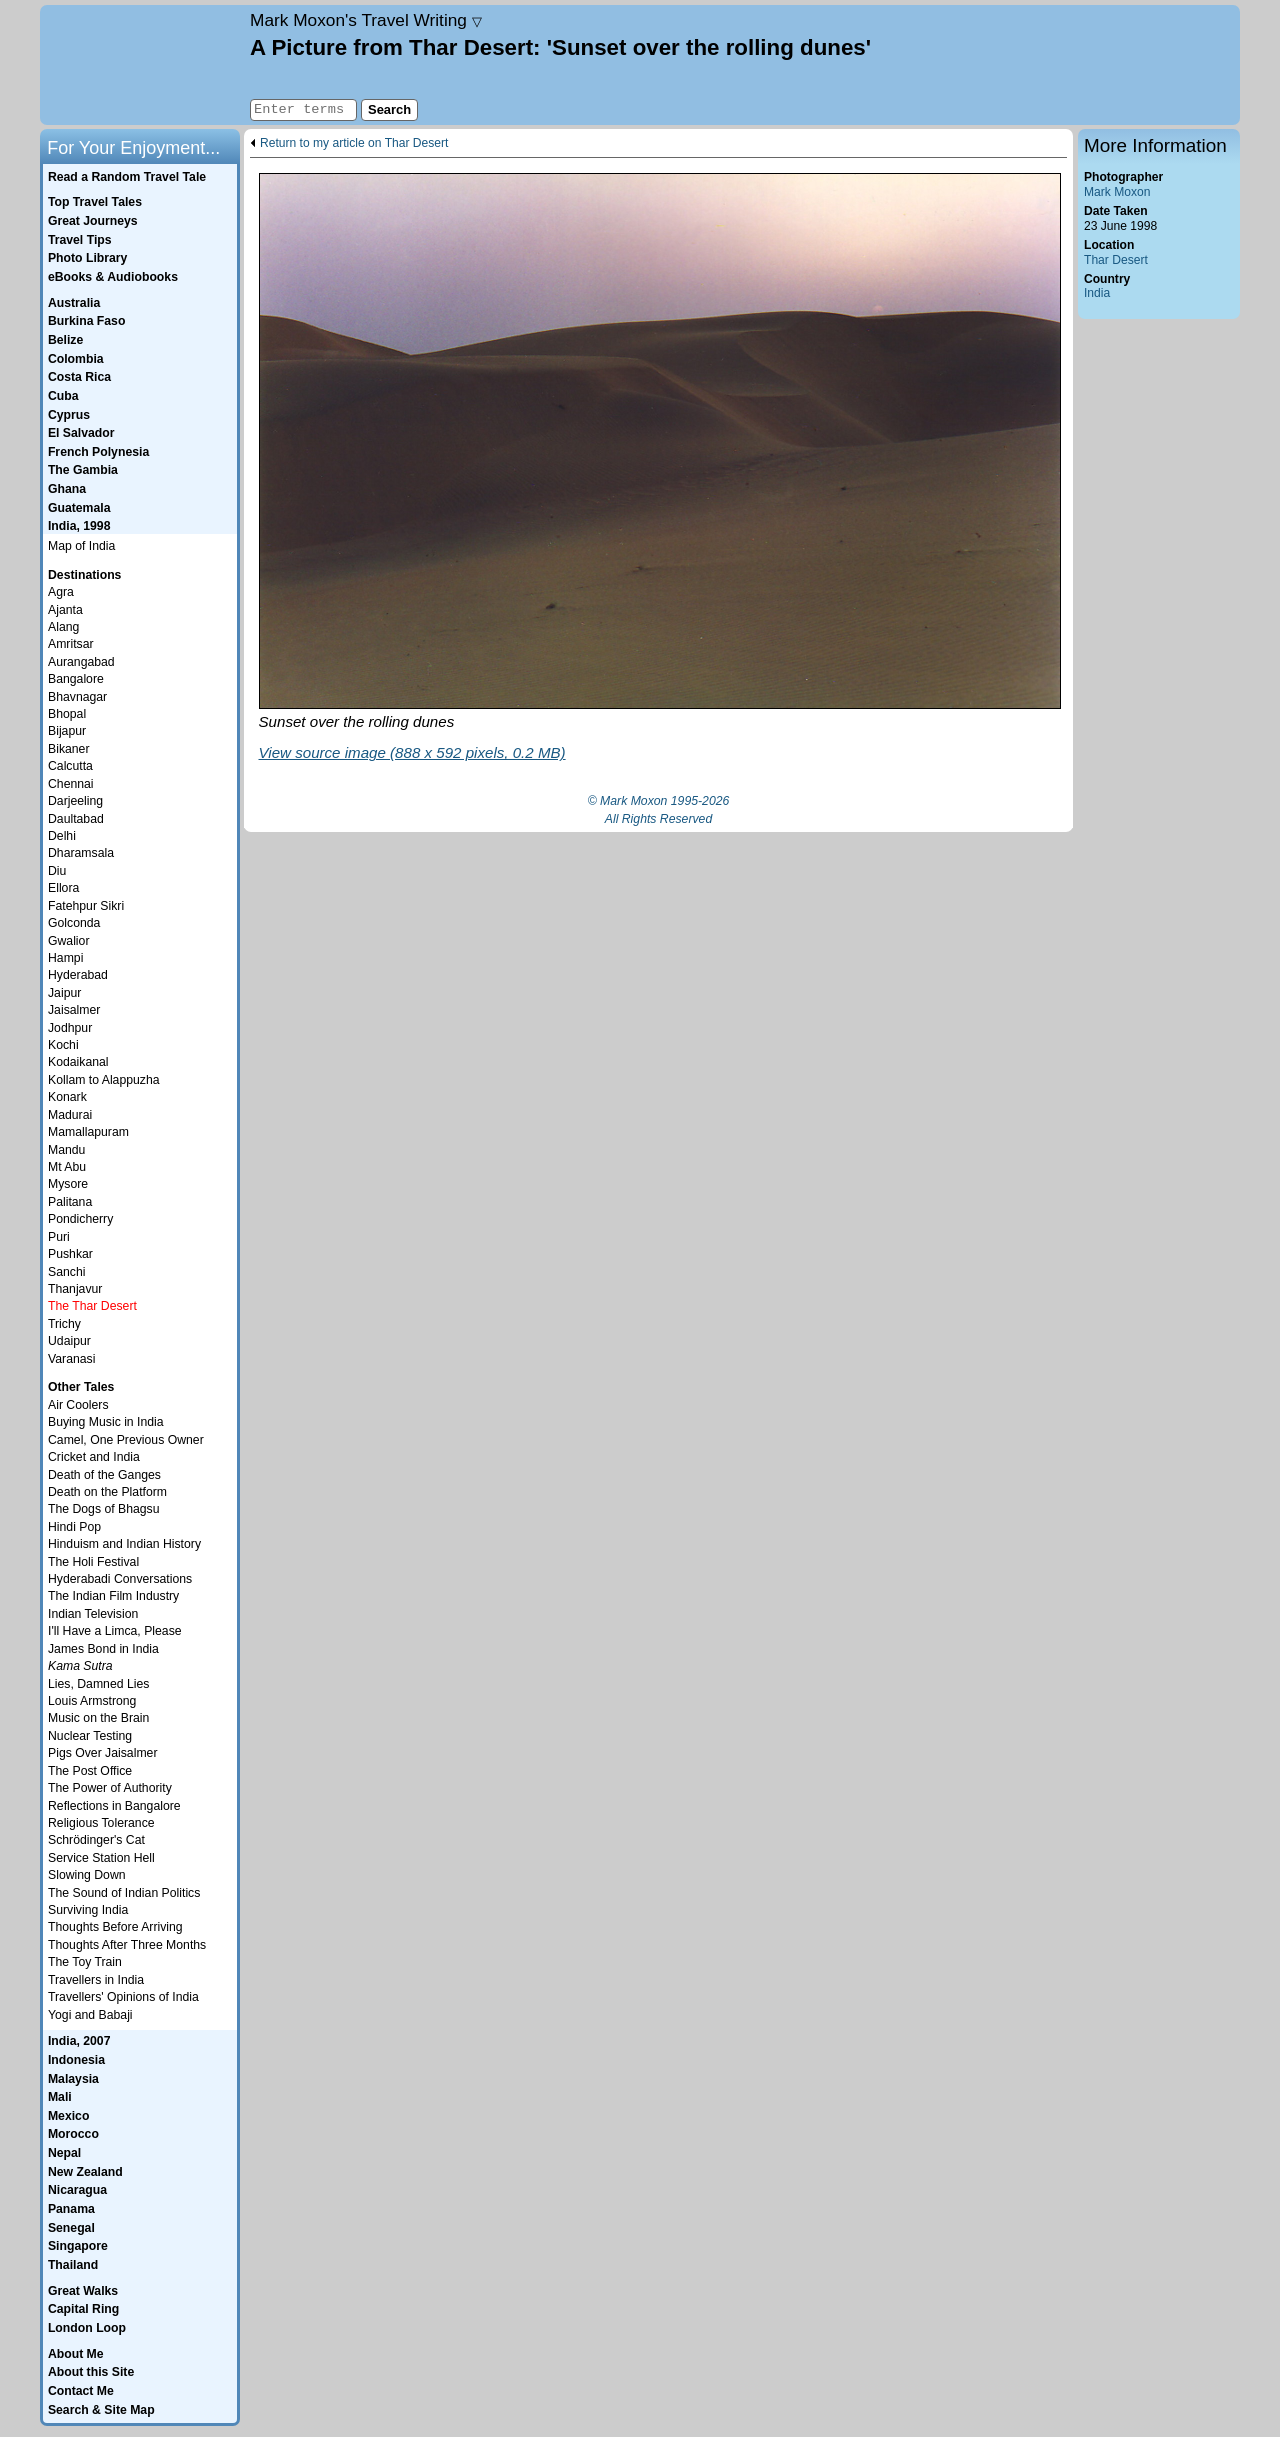 The height and width of the screenshot is (2437, 1280). What do you see at coordinates (63, 627) in the screenshot?
I see `Alang` at bounding box center [63, 627].